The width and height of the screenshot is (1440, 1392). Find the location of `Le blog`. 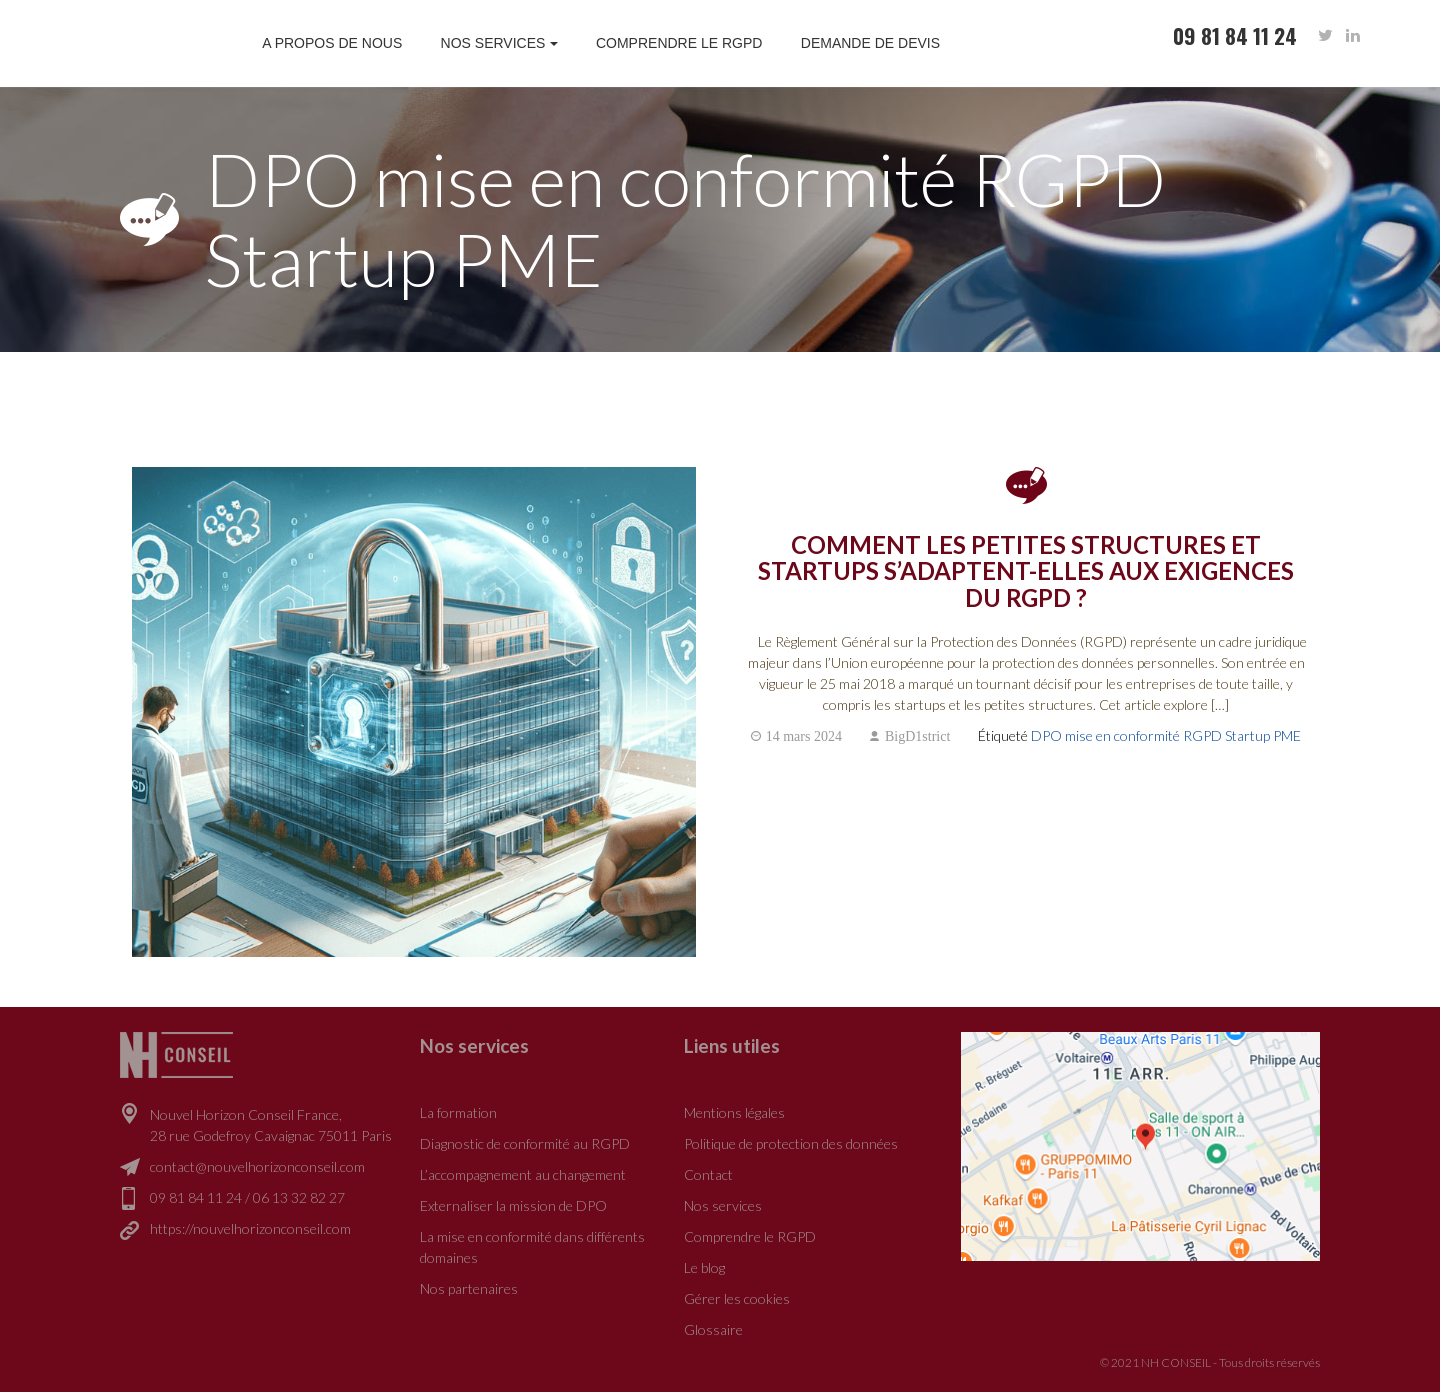

Le blog is located at coordinates (704, 1267).